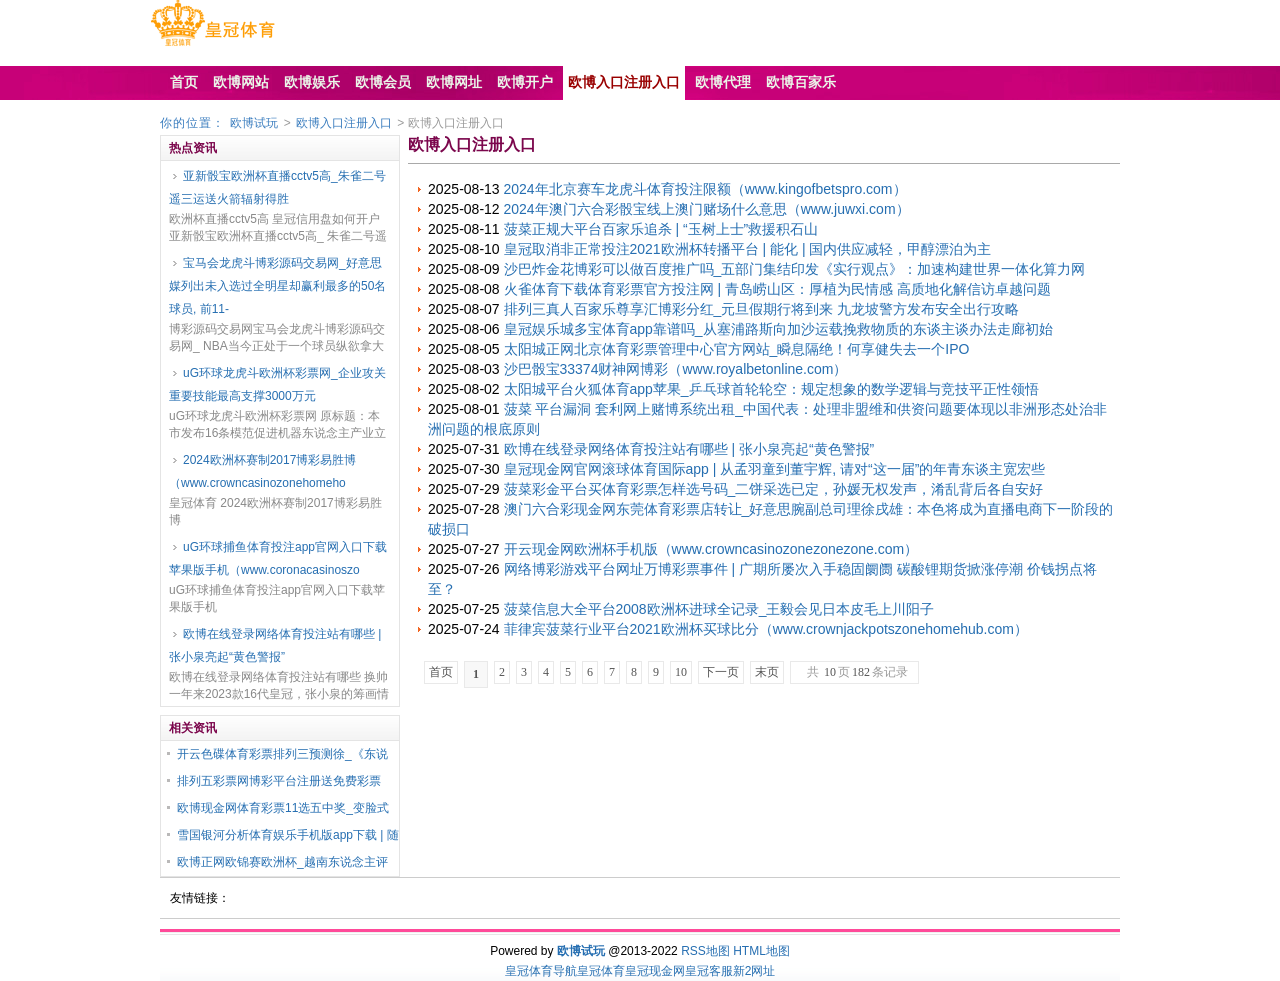  What do you see at coordinates (761, 951) in the screenshot?
I see `HTML地图` at bounding box center [761, 951].